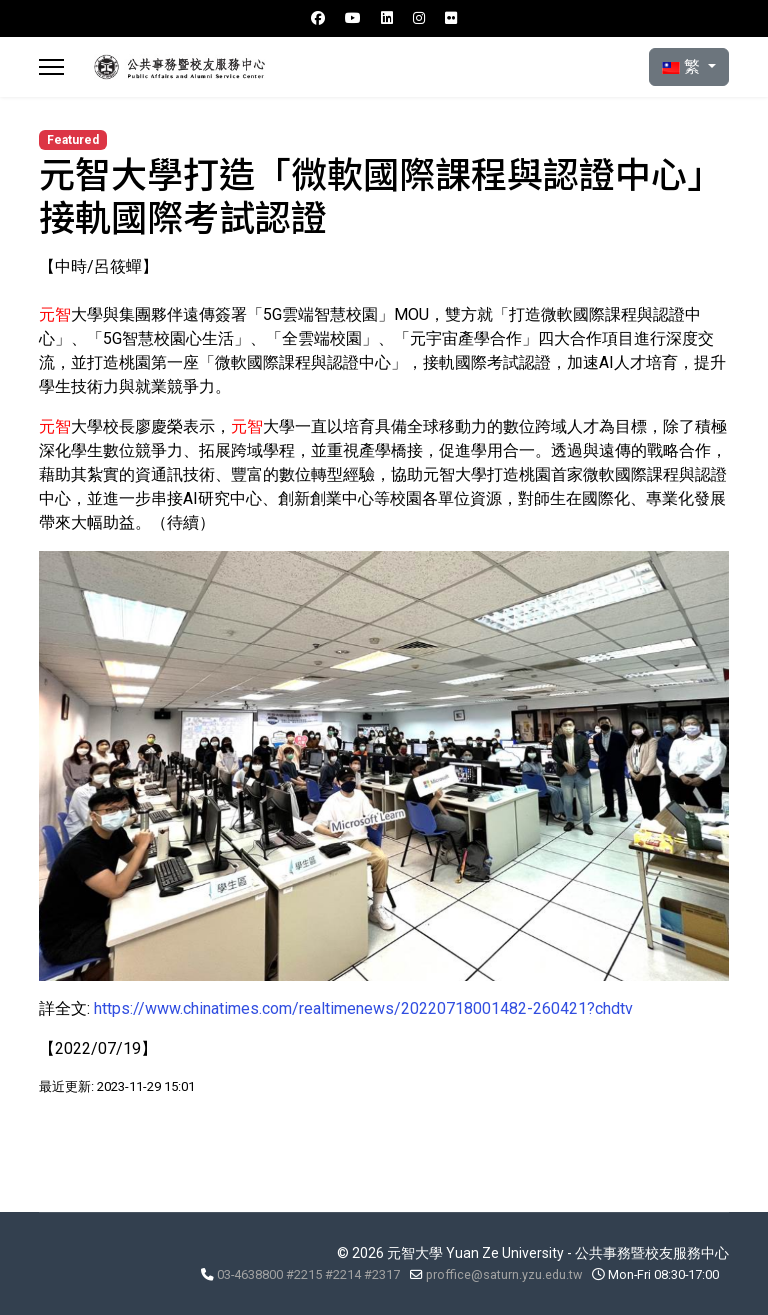 The image size is (768, 1315). Describe the element at coordinates (318, 18) in the screenshot. I see `[Facebook]` at that location.